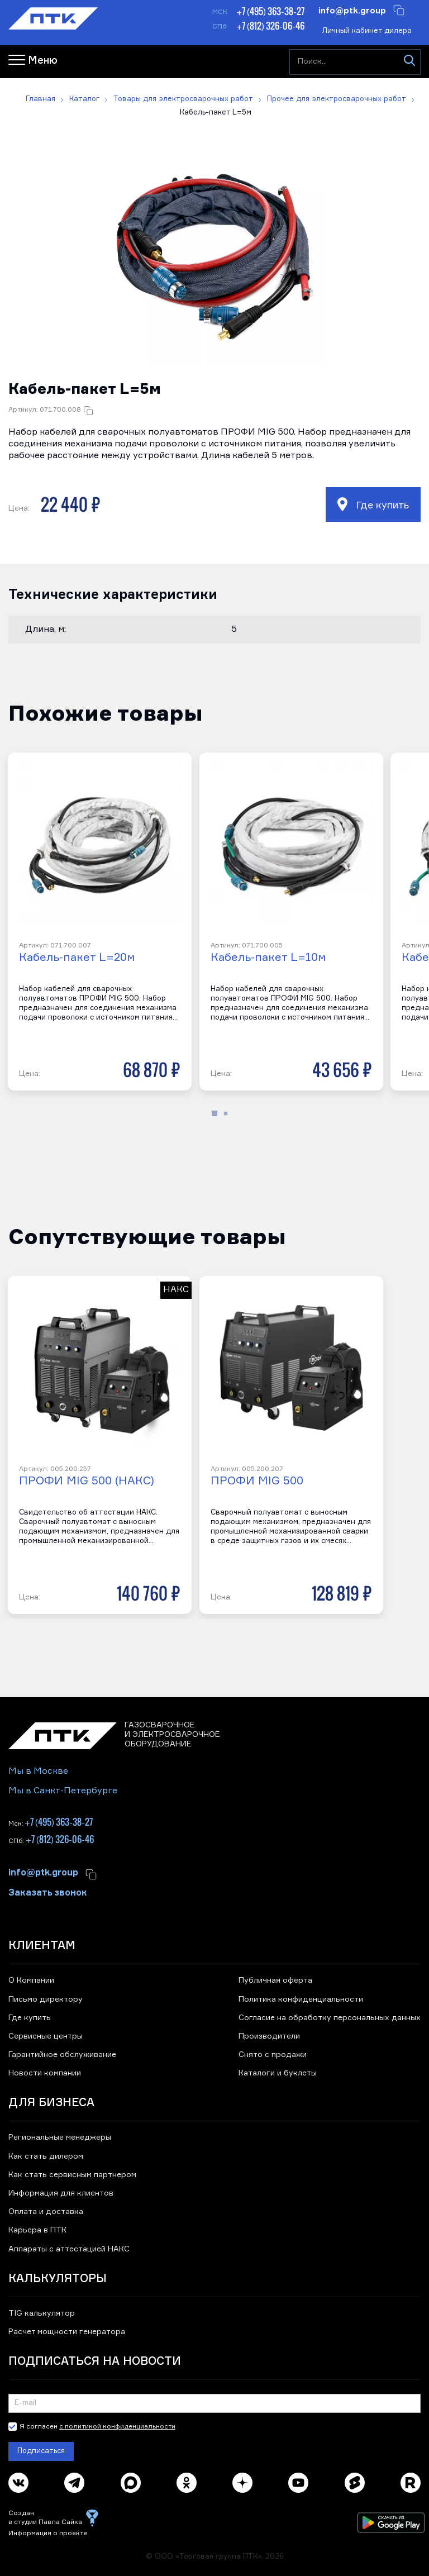 The width and height of the screenshot is (429, 2576). Describe the element at coordinates (269, 2036) in the screenshot. I see `Производители` at that location.